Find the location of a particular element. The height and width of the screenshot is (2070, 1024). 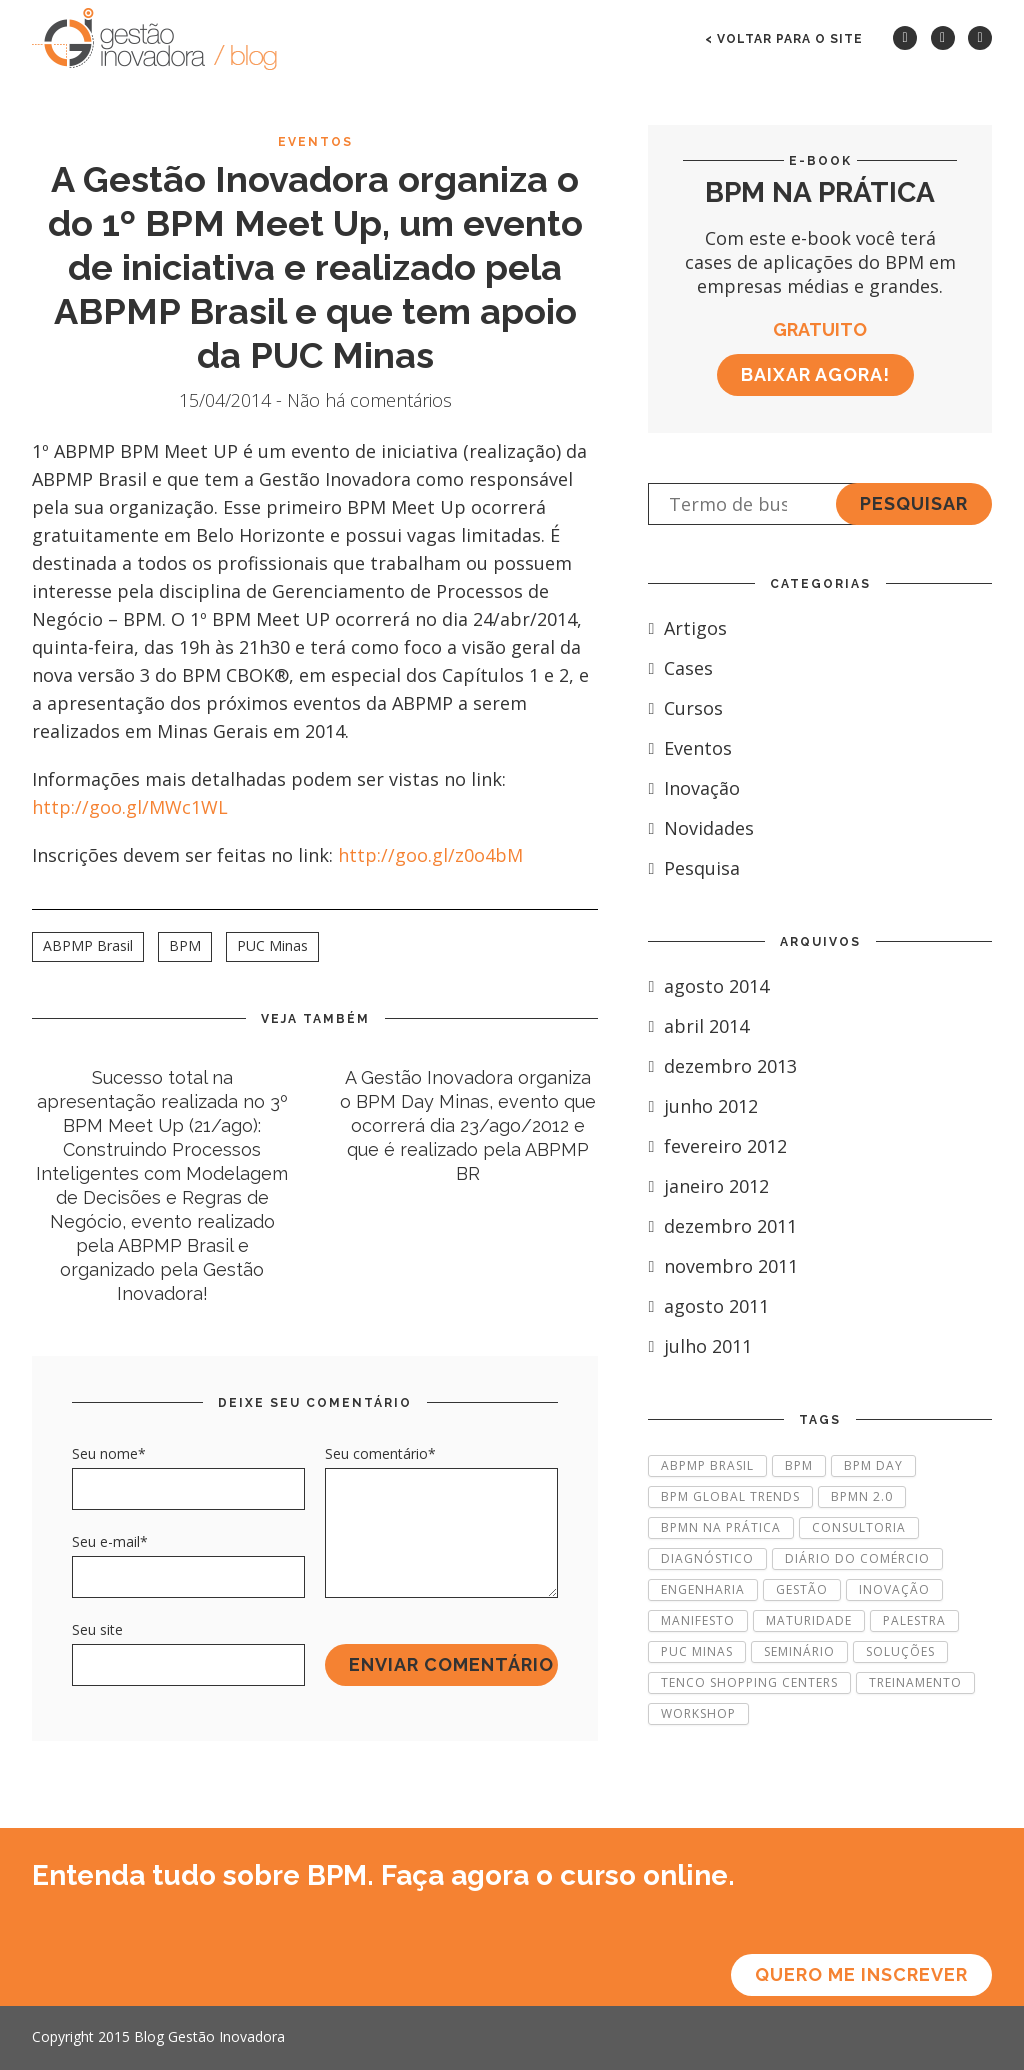

Gestão is located at coordinates (802, 1589).